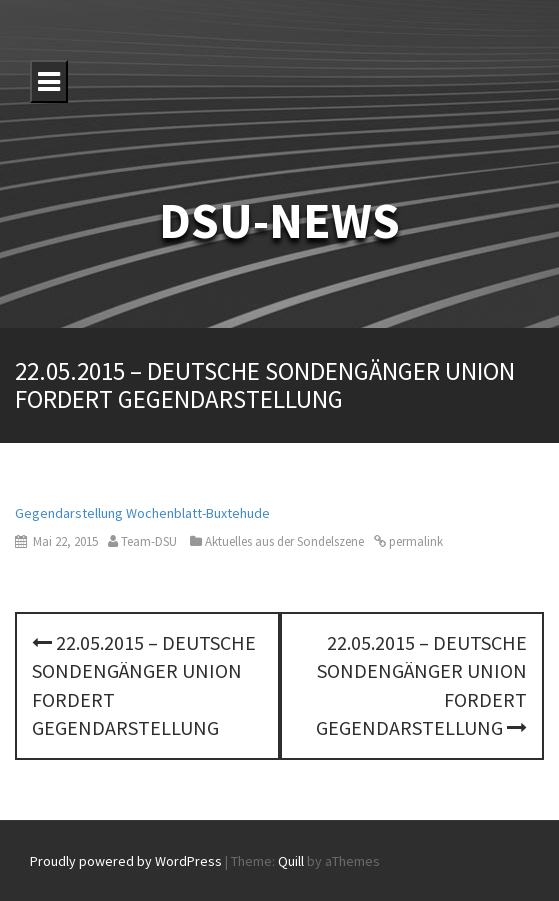 The height and width of the screenshot is (901, 559). Describe the element at coordinates (142, 513) in the screenshot. I see `Gegendarstellung Wochenblatt-Buxtehude` at that location.